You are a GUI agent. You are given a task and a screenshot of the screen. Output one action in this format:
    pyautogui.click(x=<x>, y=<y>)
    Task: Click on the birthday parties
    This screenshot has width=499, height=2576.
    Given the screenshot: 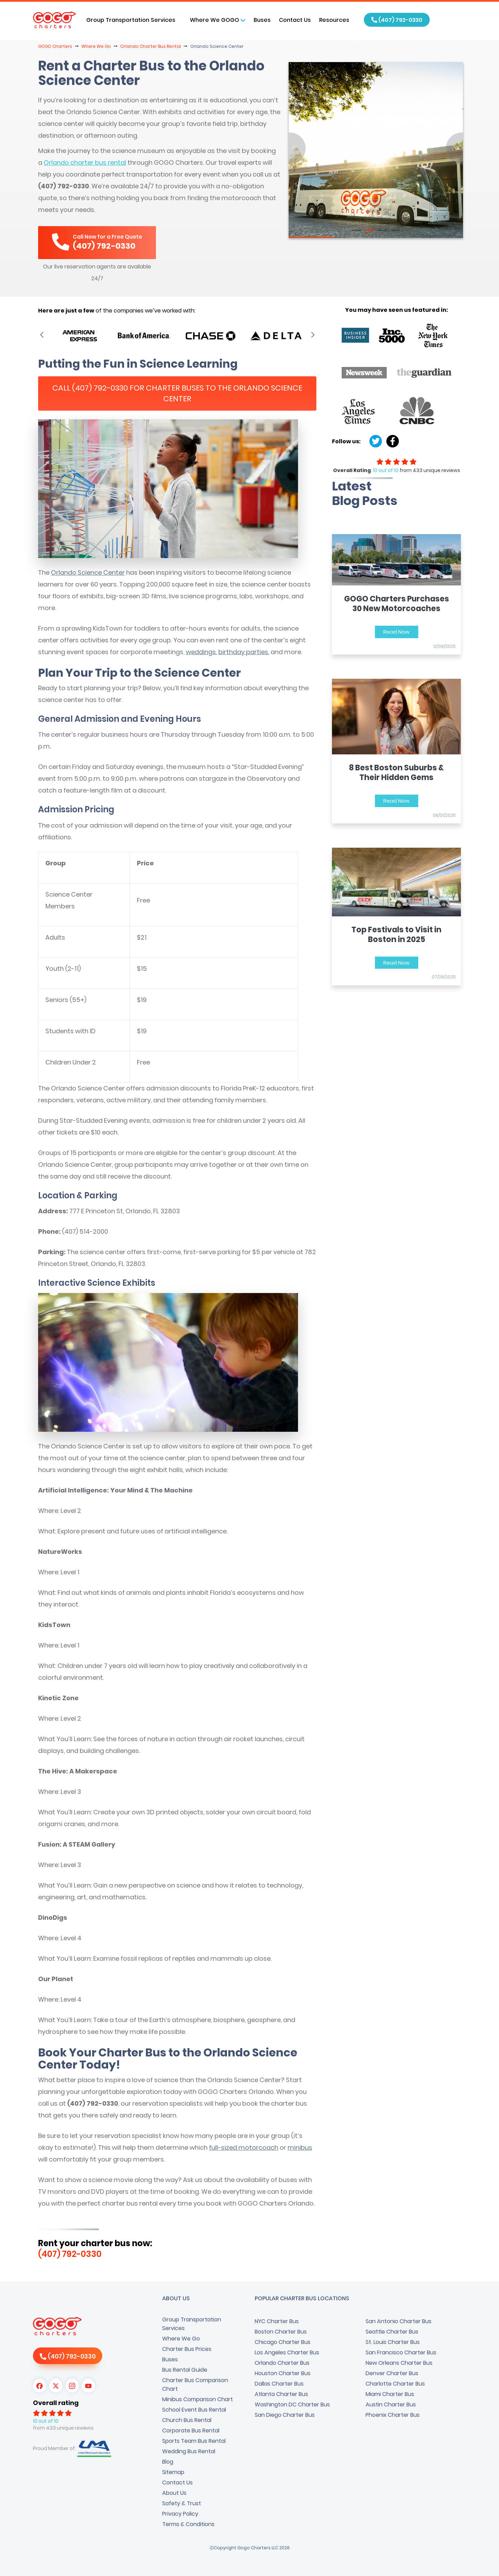 What is the action you would take?
    pyautogui.click(x=243, y=652)
    